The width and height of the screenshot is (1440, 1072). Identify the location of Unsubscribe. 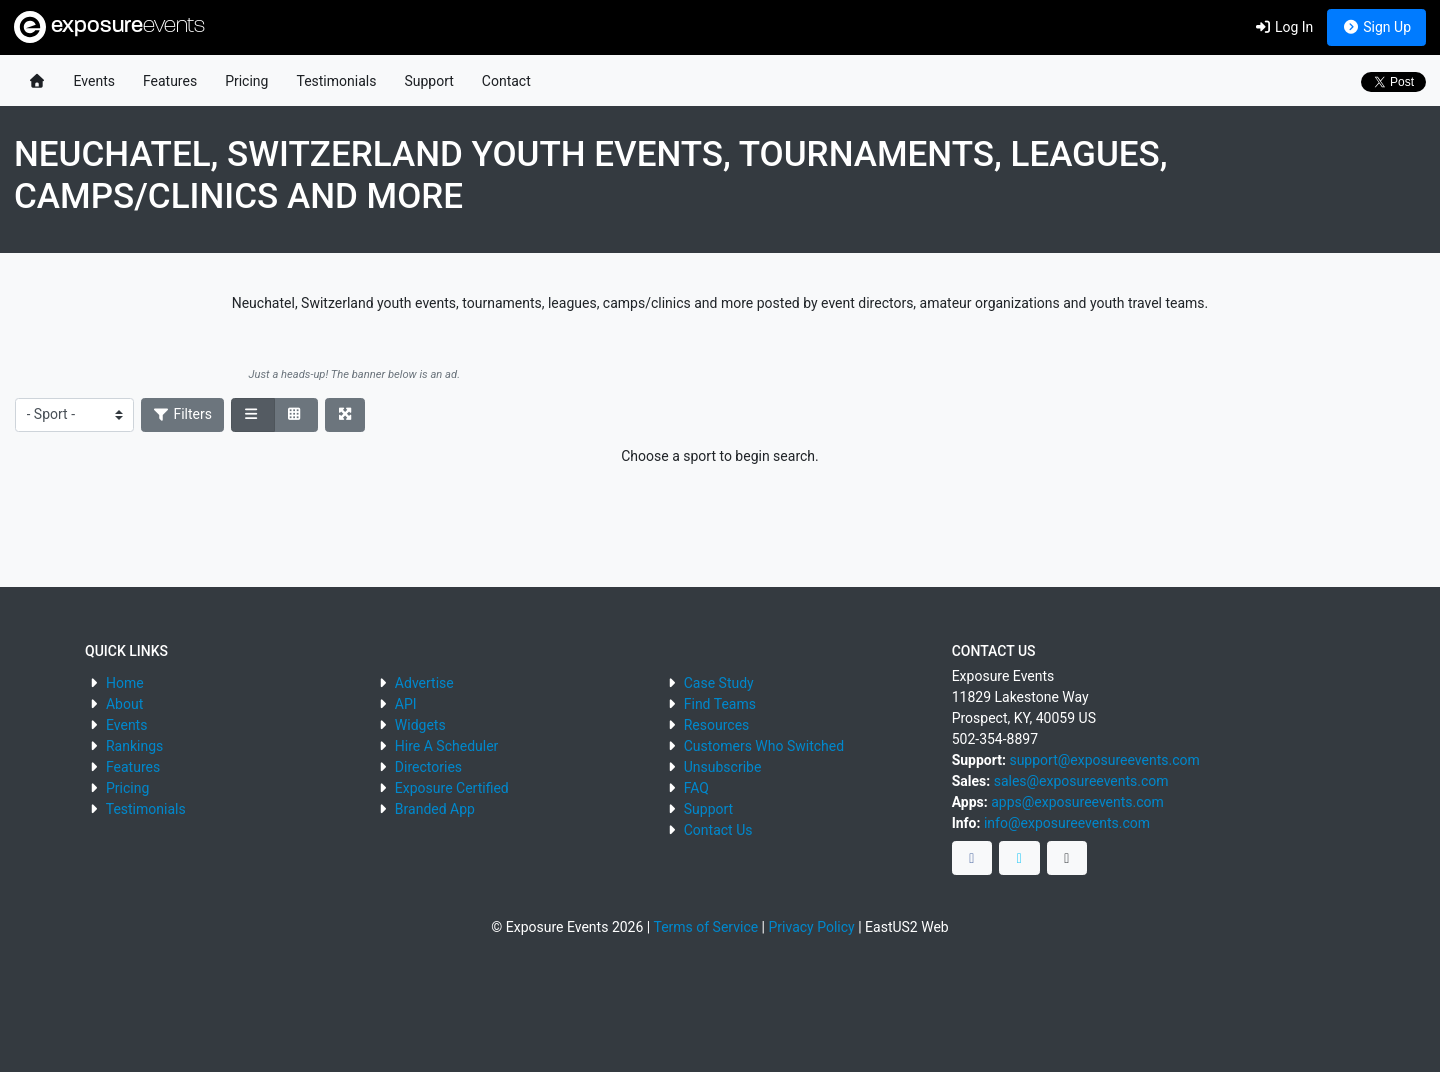
(723, 767).